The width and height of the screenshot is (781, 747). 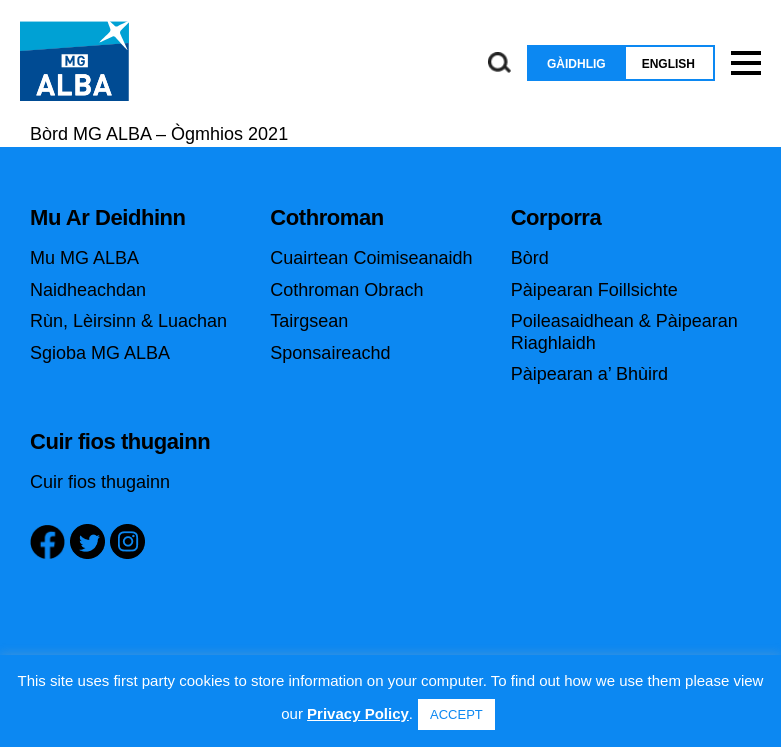 What do you see at coordinates (100, 482) in the screenshot?
I see `Cuir fios thugainn` at bounding box center [100, 482].